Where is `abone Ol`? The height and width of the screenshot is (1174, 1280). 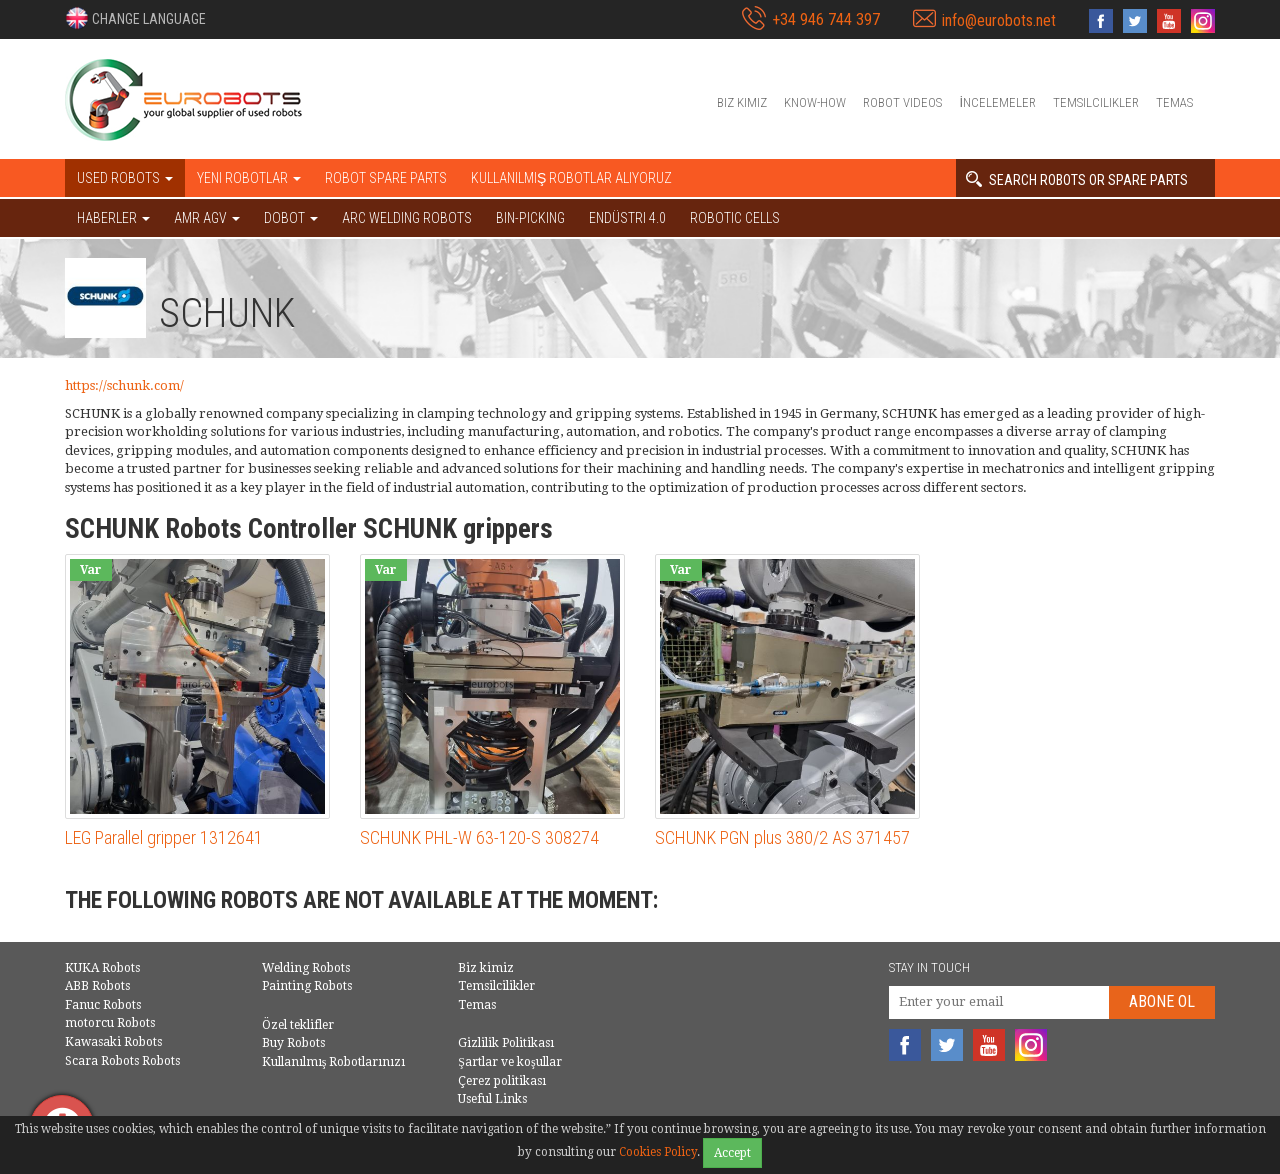
abone Ol is located at coordinates (1162, 1001).